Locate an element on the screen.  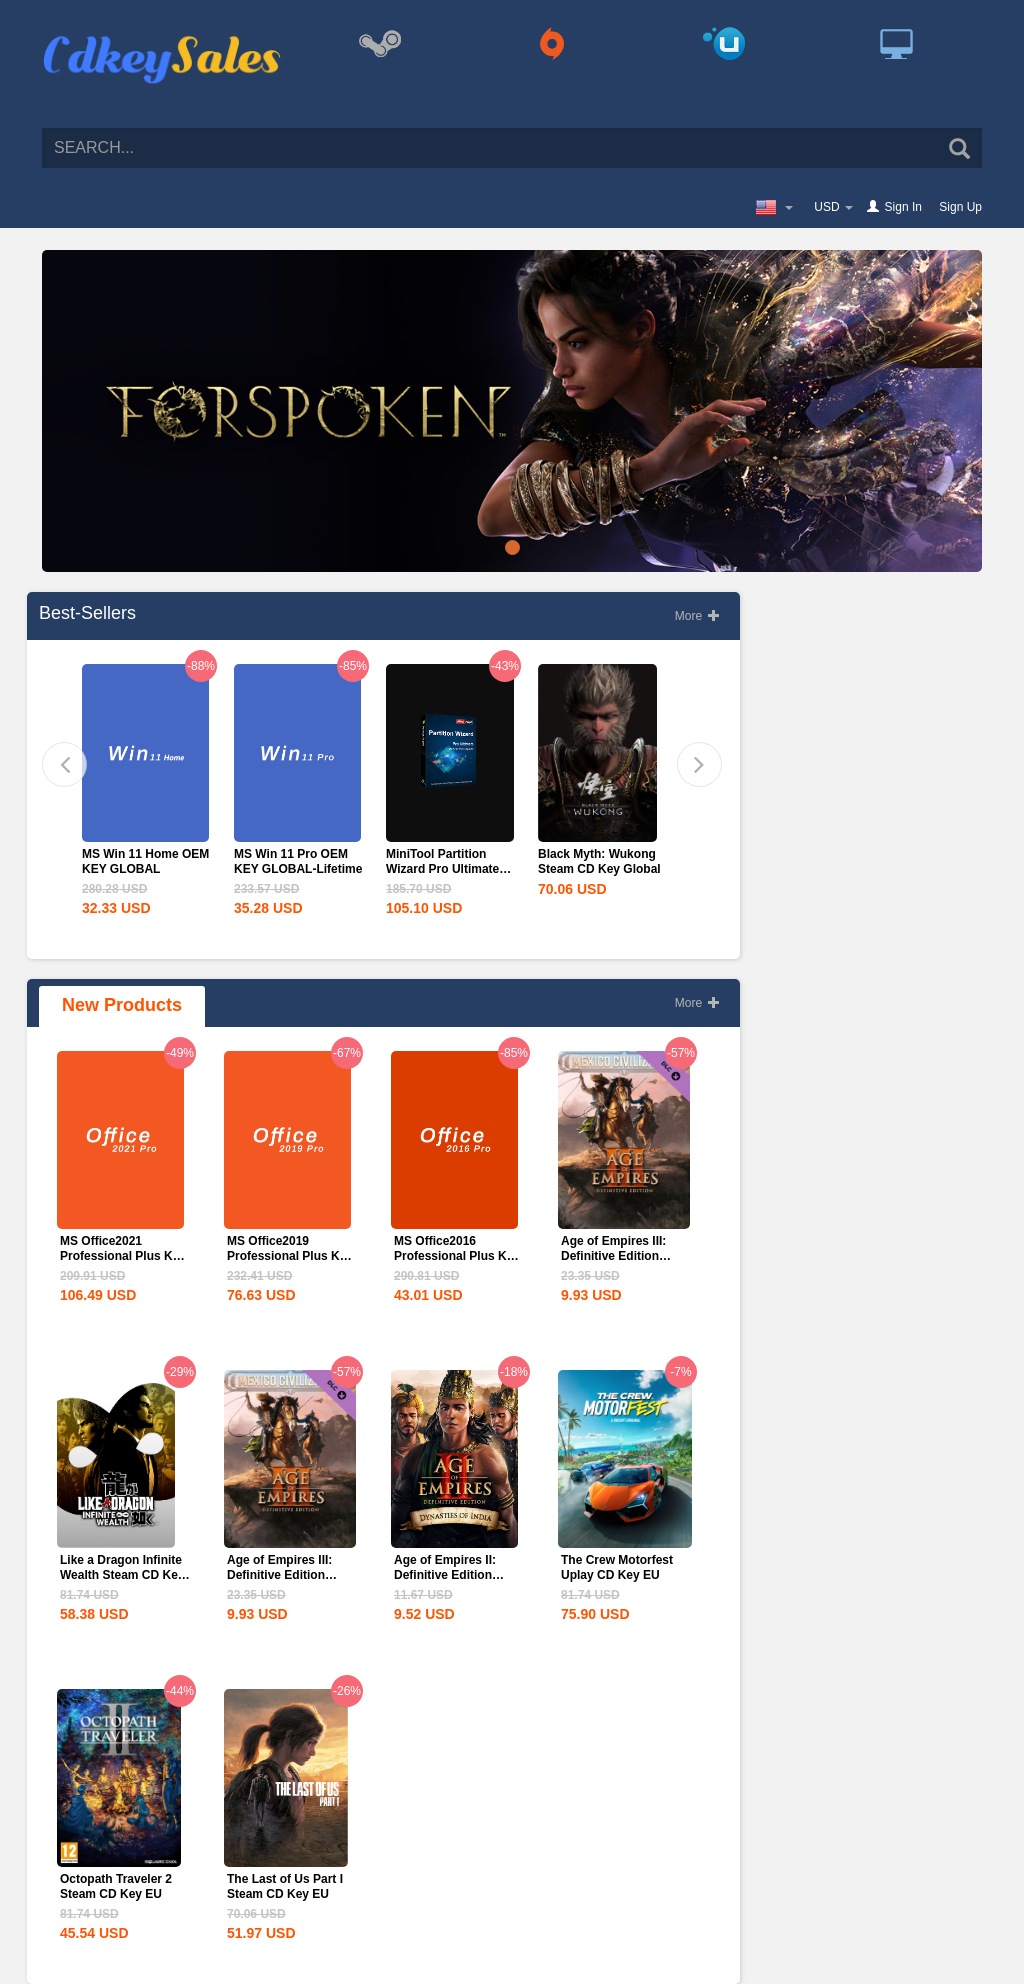
New Products is located at coordinates (122, 1005).